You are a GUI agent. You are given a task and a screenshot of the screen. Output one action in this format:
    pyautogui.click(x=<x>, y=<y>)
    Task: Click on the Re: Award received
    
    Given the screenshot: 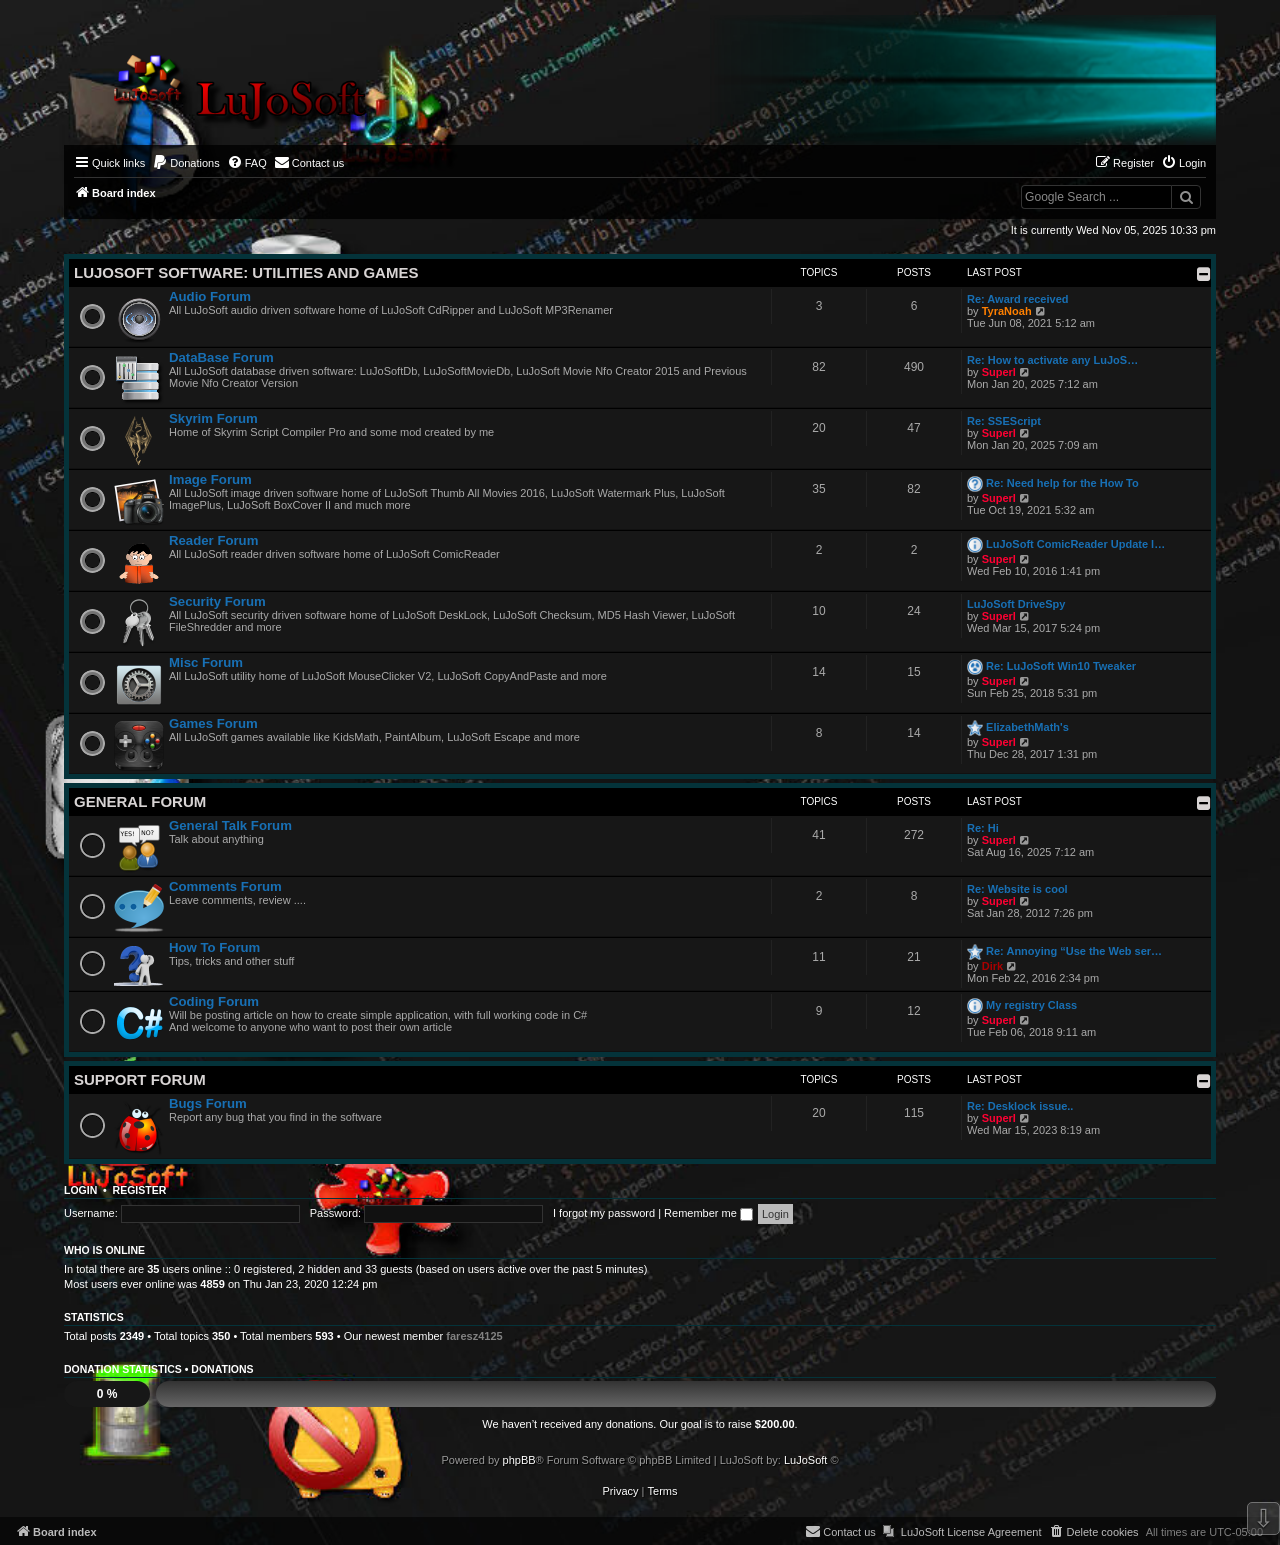 What is the action you would take?
    pyautogui.click(x=1018, y=299)
    